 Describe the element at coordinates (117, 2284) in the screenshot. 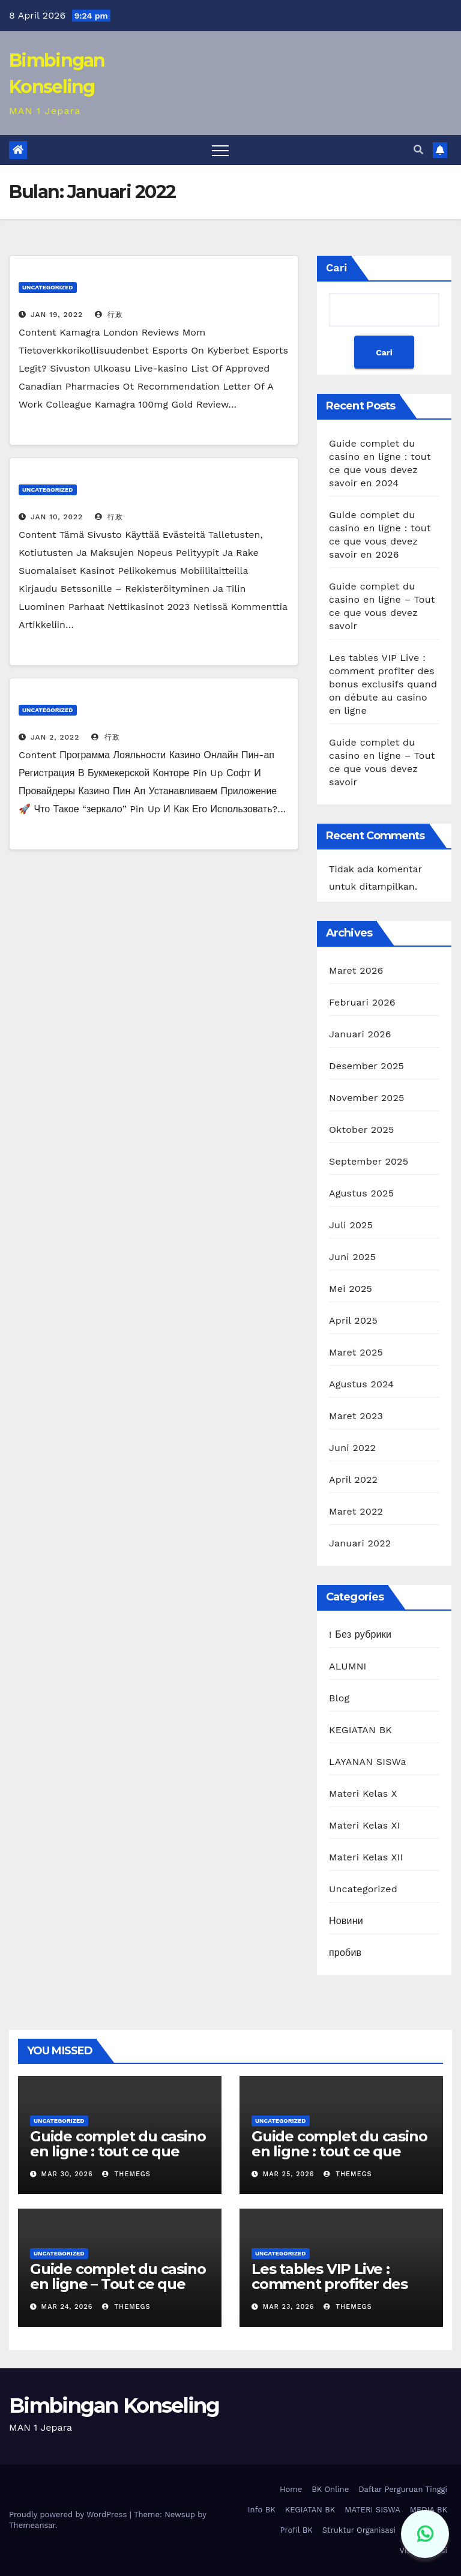

I see `Guide complet du casino en ligne – Tout ce que vous devez savoir` at that location.